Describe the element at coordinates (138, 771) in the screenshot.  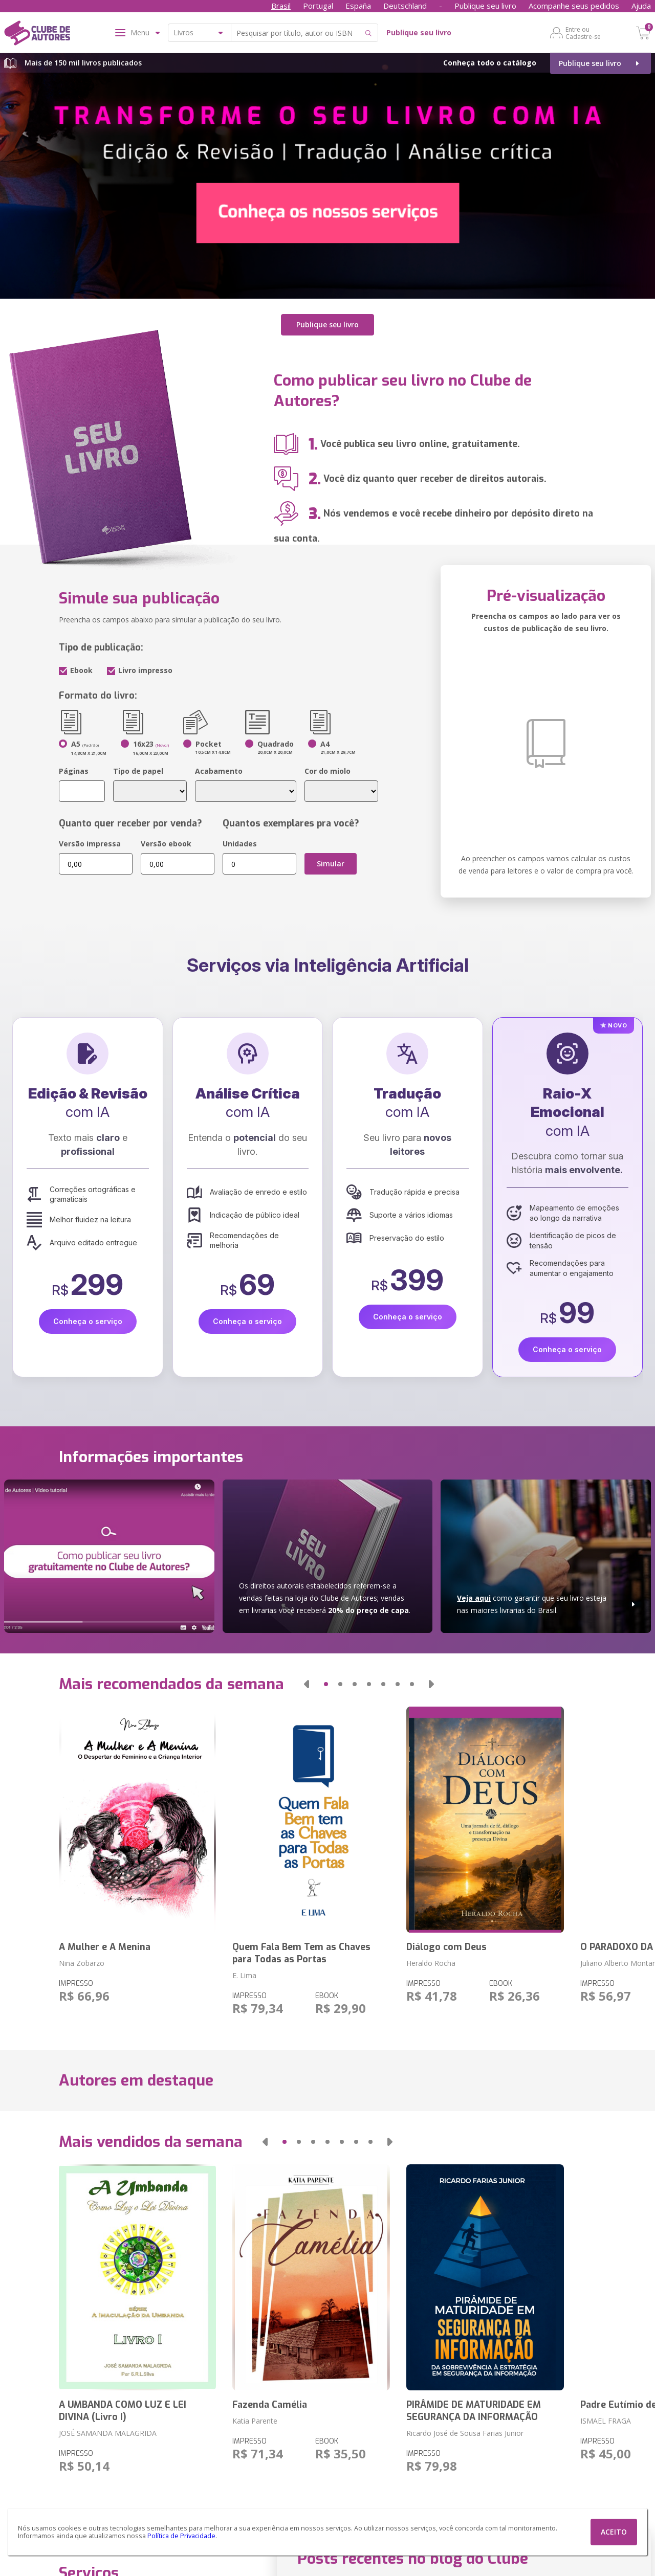
I see `Tipo de papel` at that location.